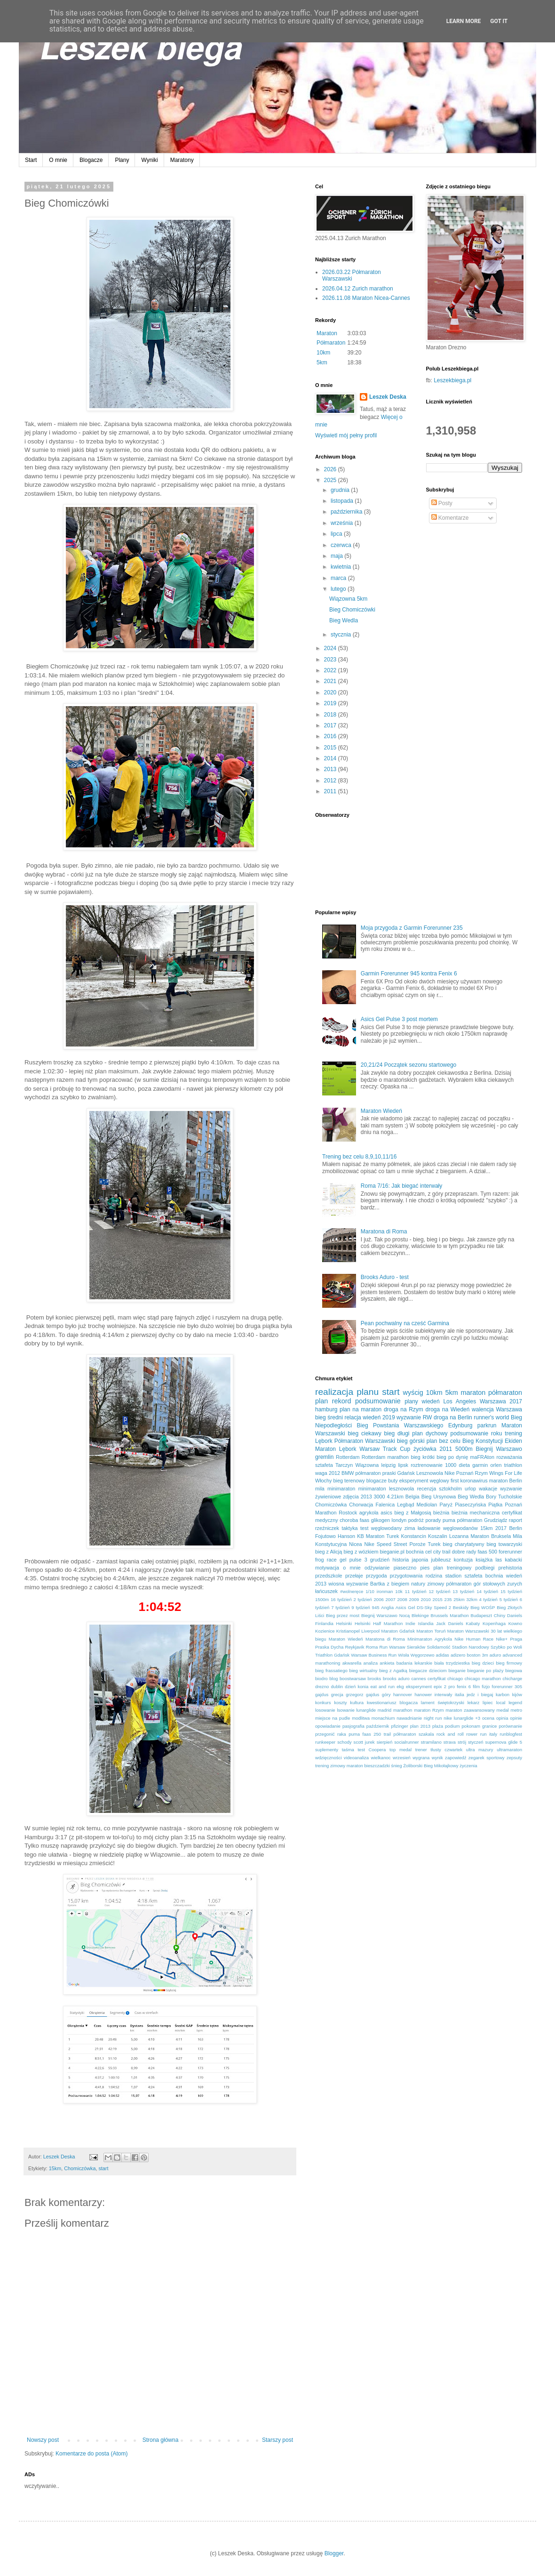 The image size is (555, 2576). What do you see at coordinates (474, 1702) in the screenshot?
I see `lekarz` at bounding box center [474, 1702].